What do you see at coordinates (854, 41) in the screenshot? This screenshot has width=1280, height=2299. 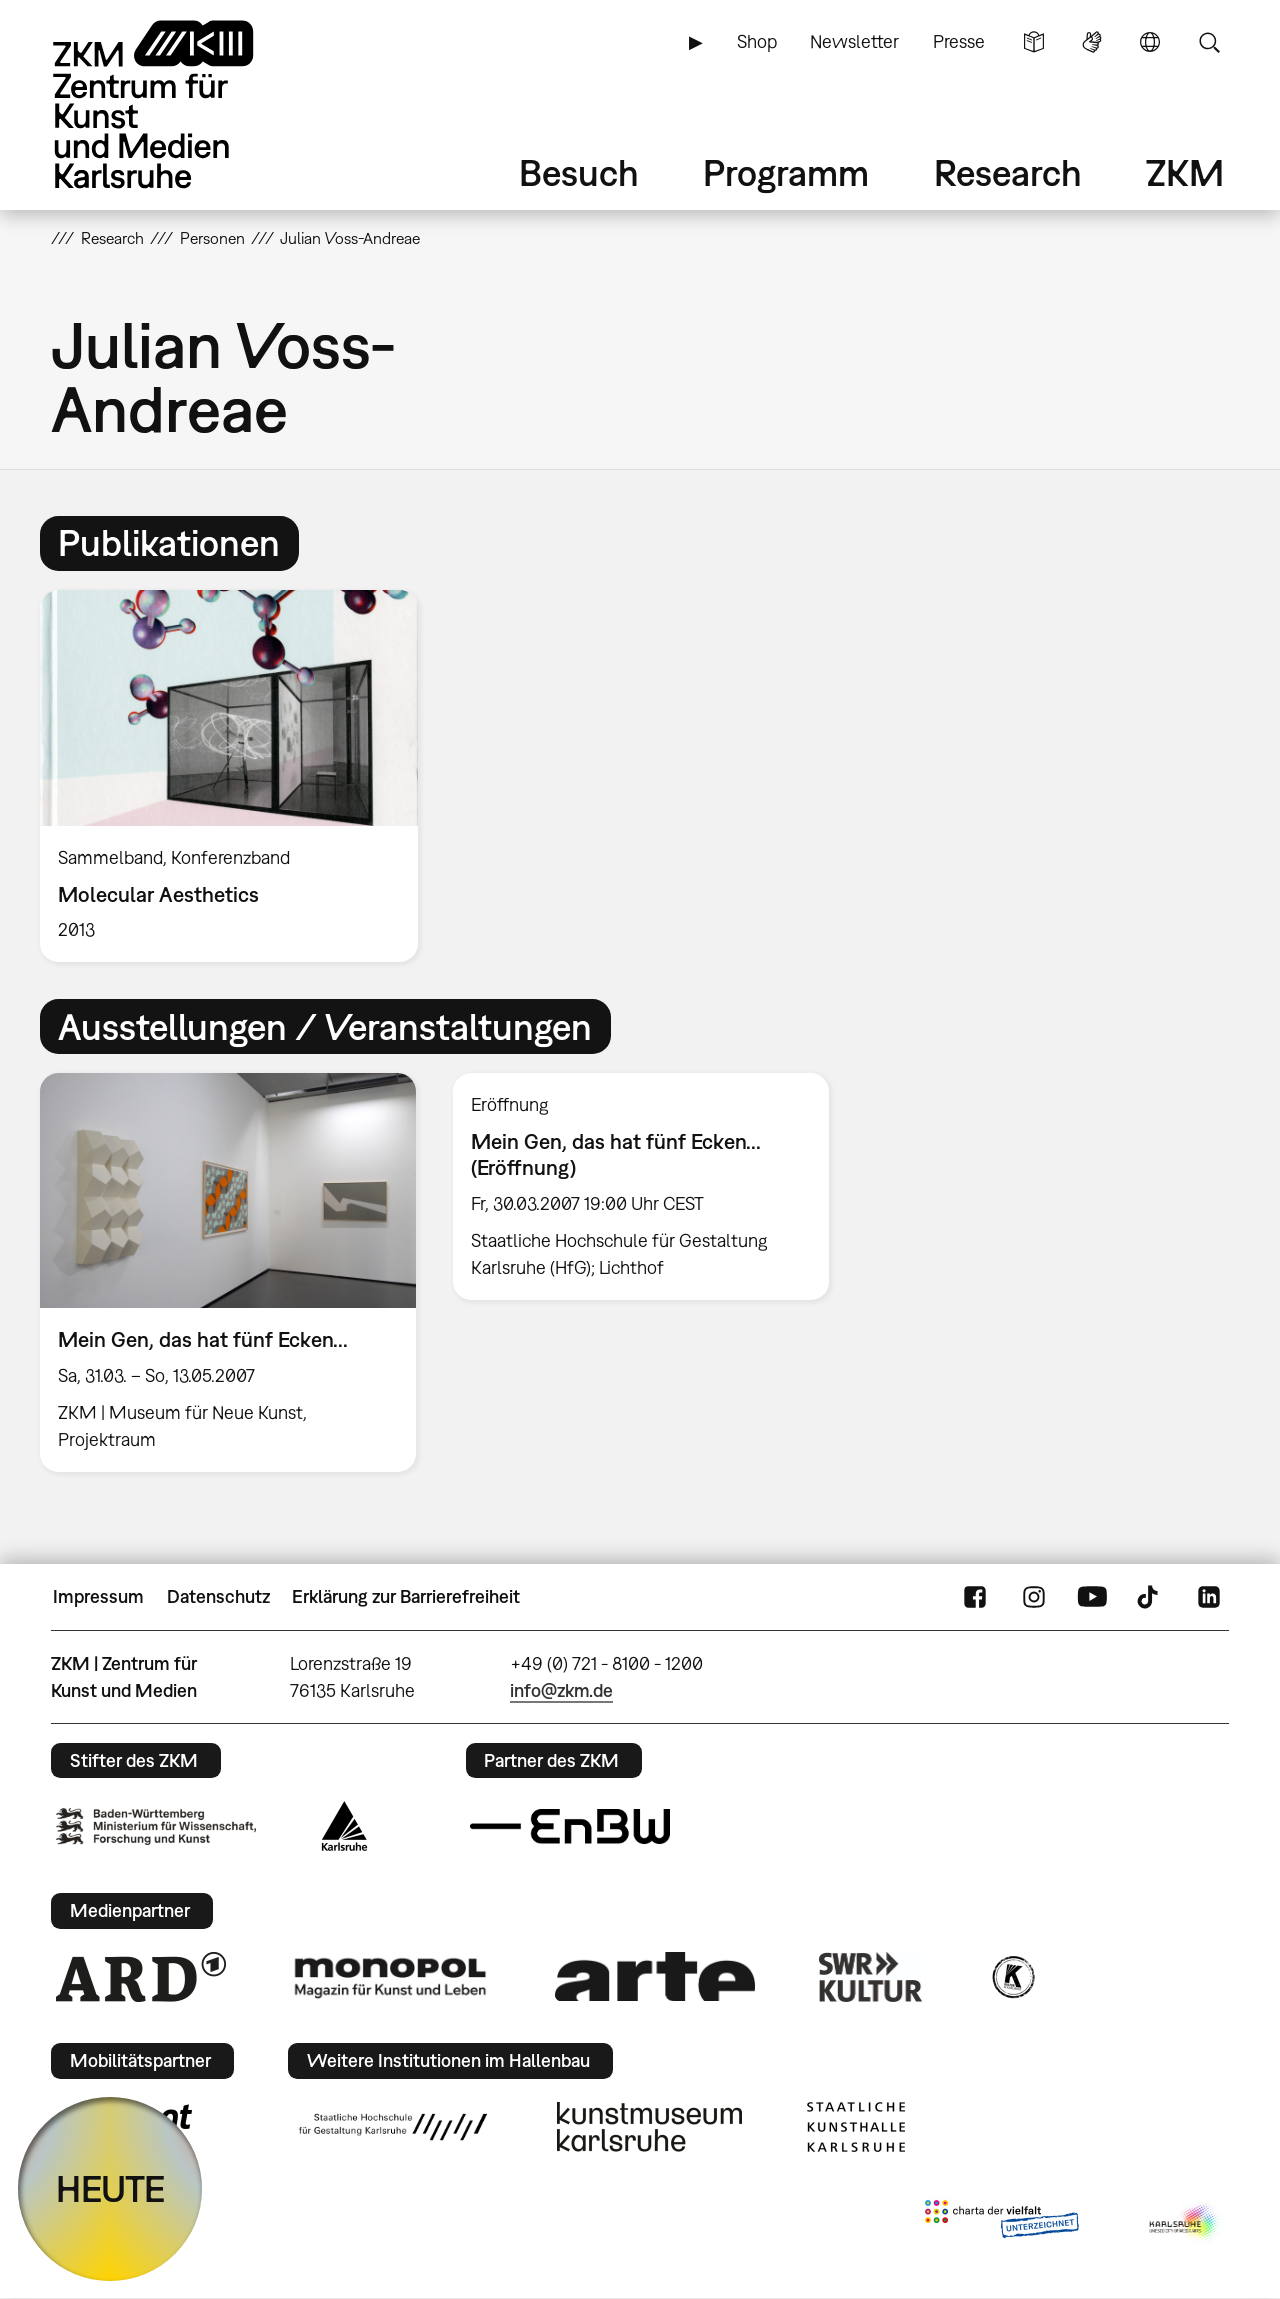 I see `Newsletter` at bounding box center [854, 41].